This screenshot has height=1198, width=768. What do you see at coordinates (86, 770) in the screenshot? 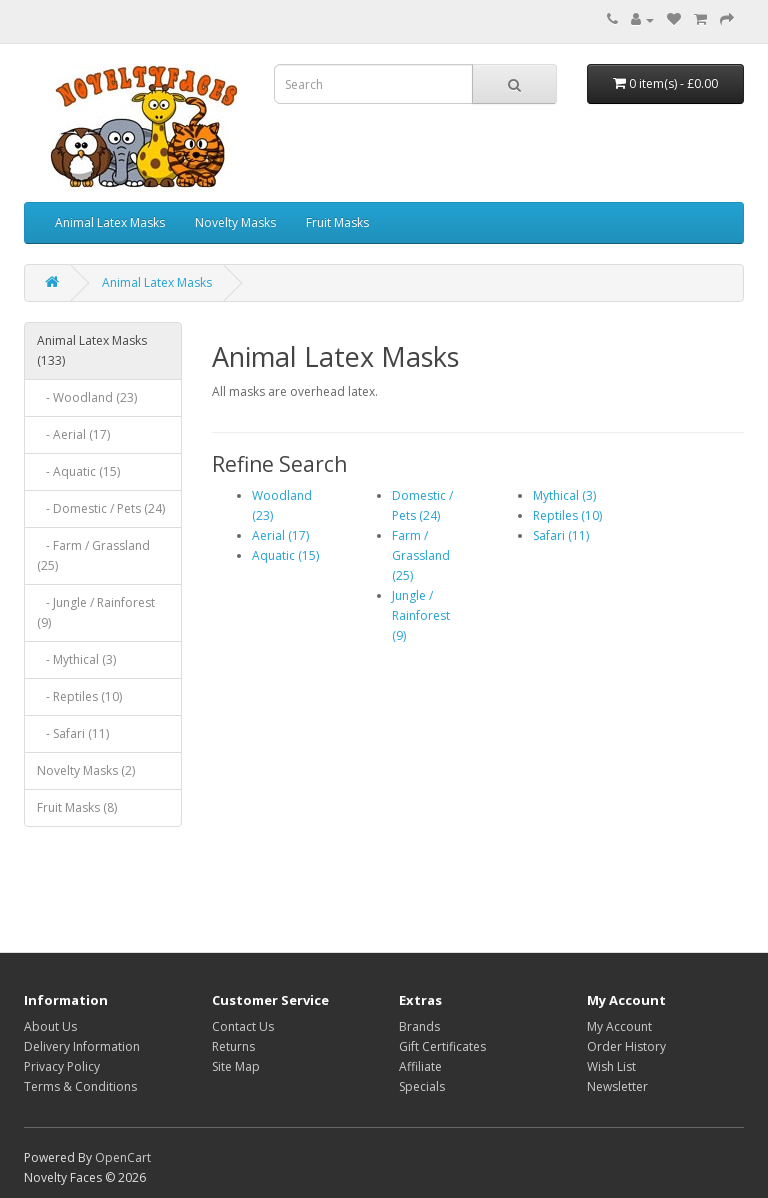
I see `Novelty Masks (2)` at bounding box center [86, 770].